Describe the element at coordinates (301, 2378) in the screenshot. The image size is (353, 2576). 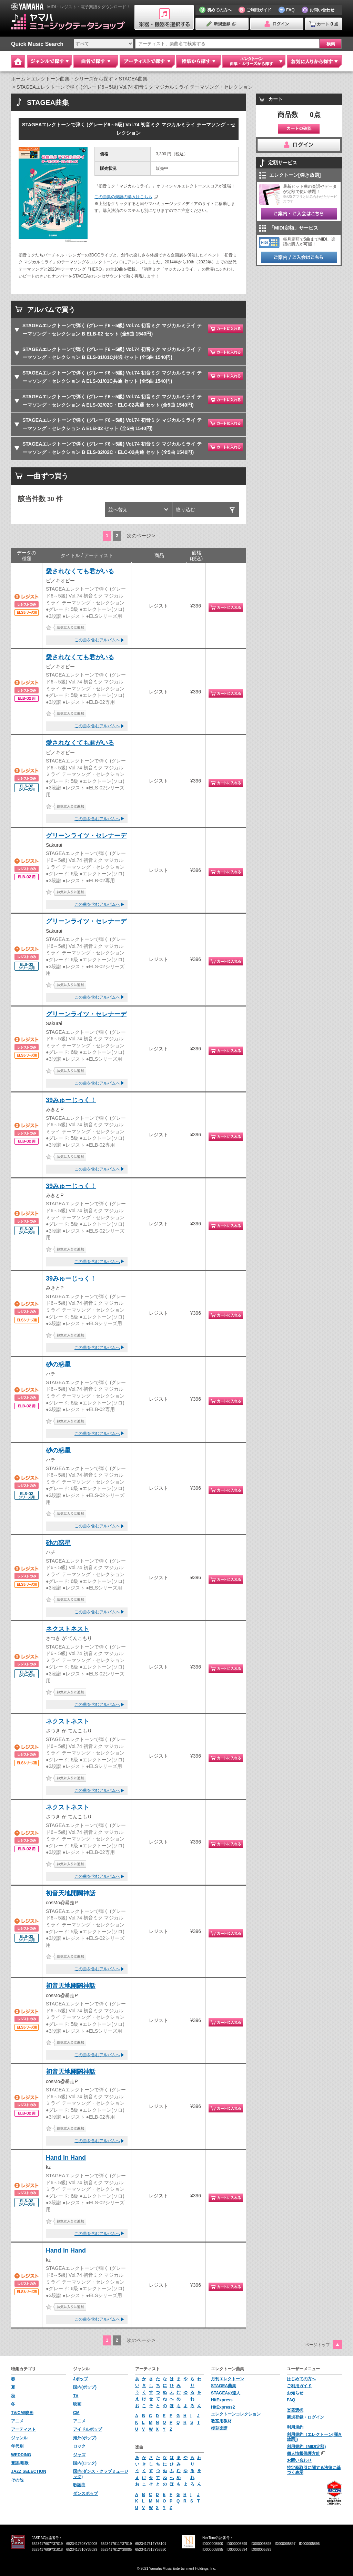
I see `はじめての方へ` at that location.